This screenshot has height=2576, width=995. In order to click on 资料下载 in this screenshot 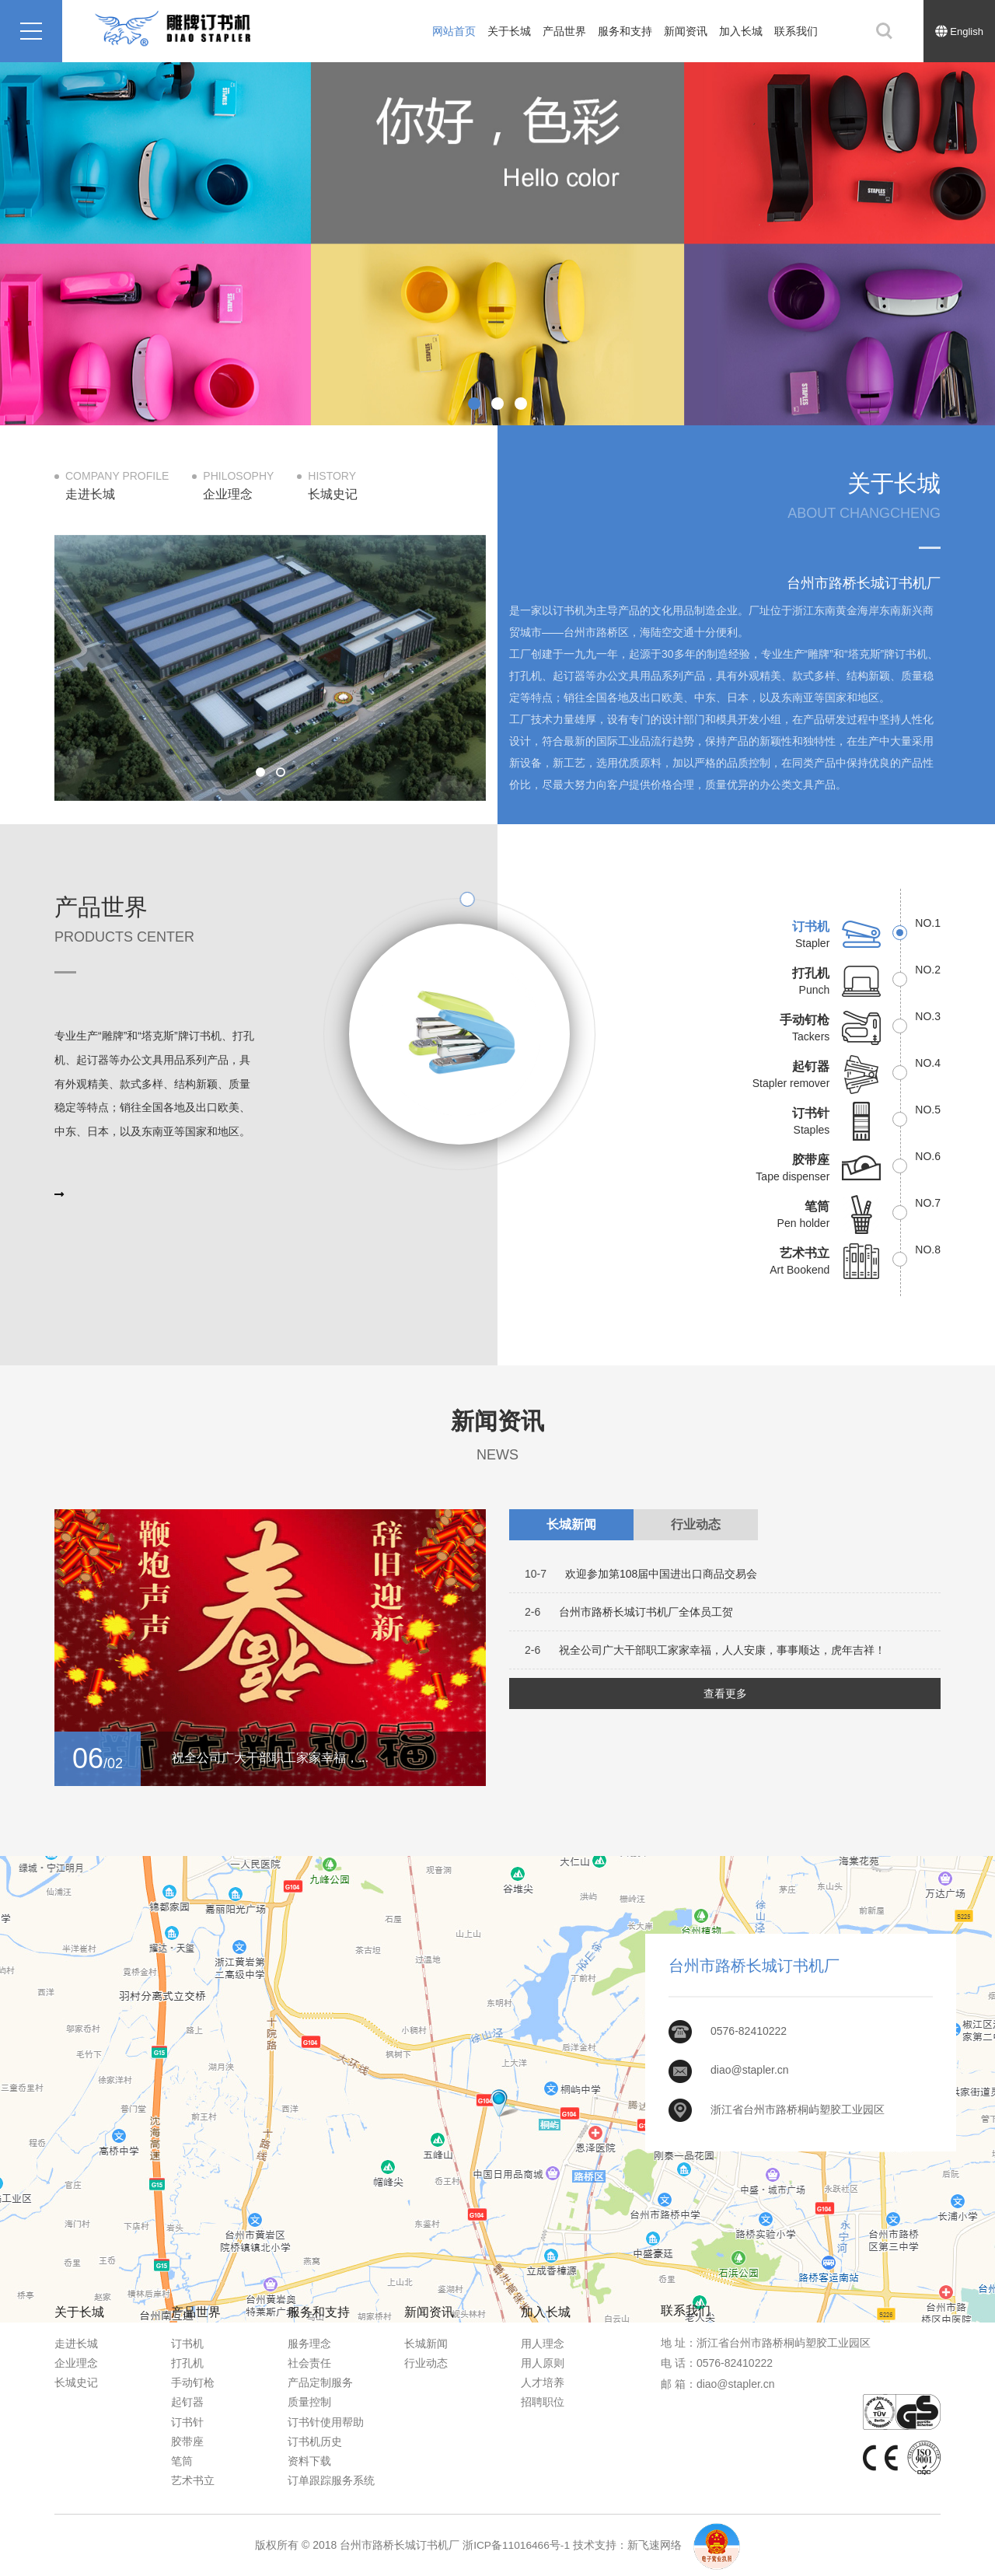, I will do `click(309, 2461)`.